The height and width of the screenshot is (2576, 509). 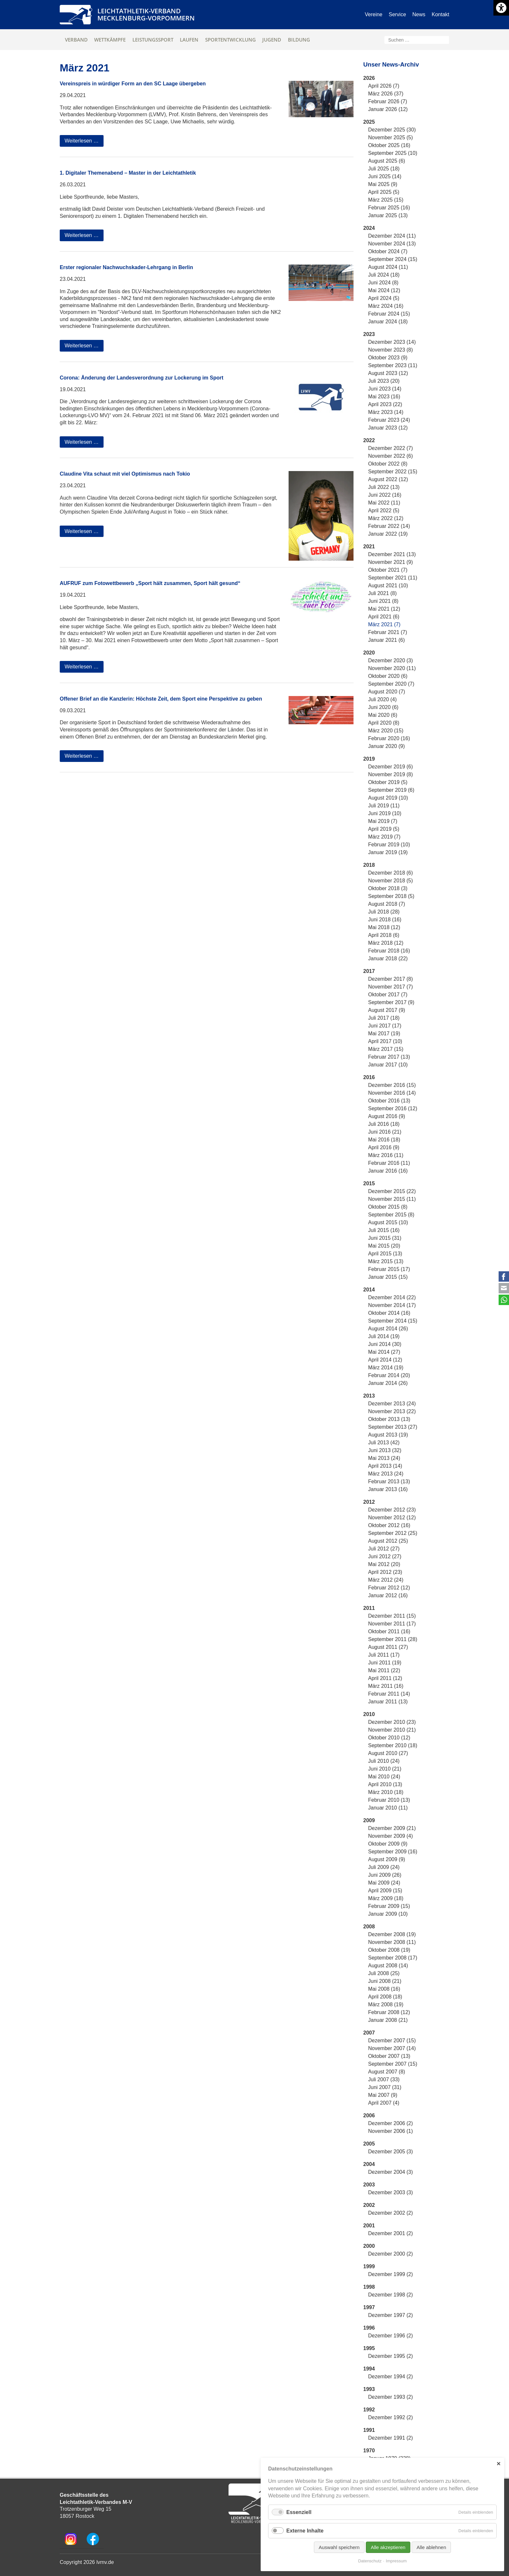 What do you see at coordinates (392, 668) in the screenshot?
I see `November 2020 (11)` at bounding box center [392, 668].